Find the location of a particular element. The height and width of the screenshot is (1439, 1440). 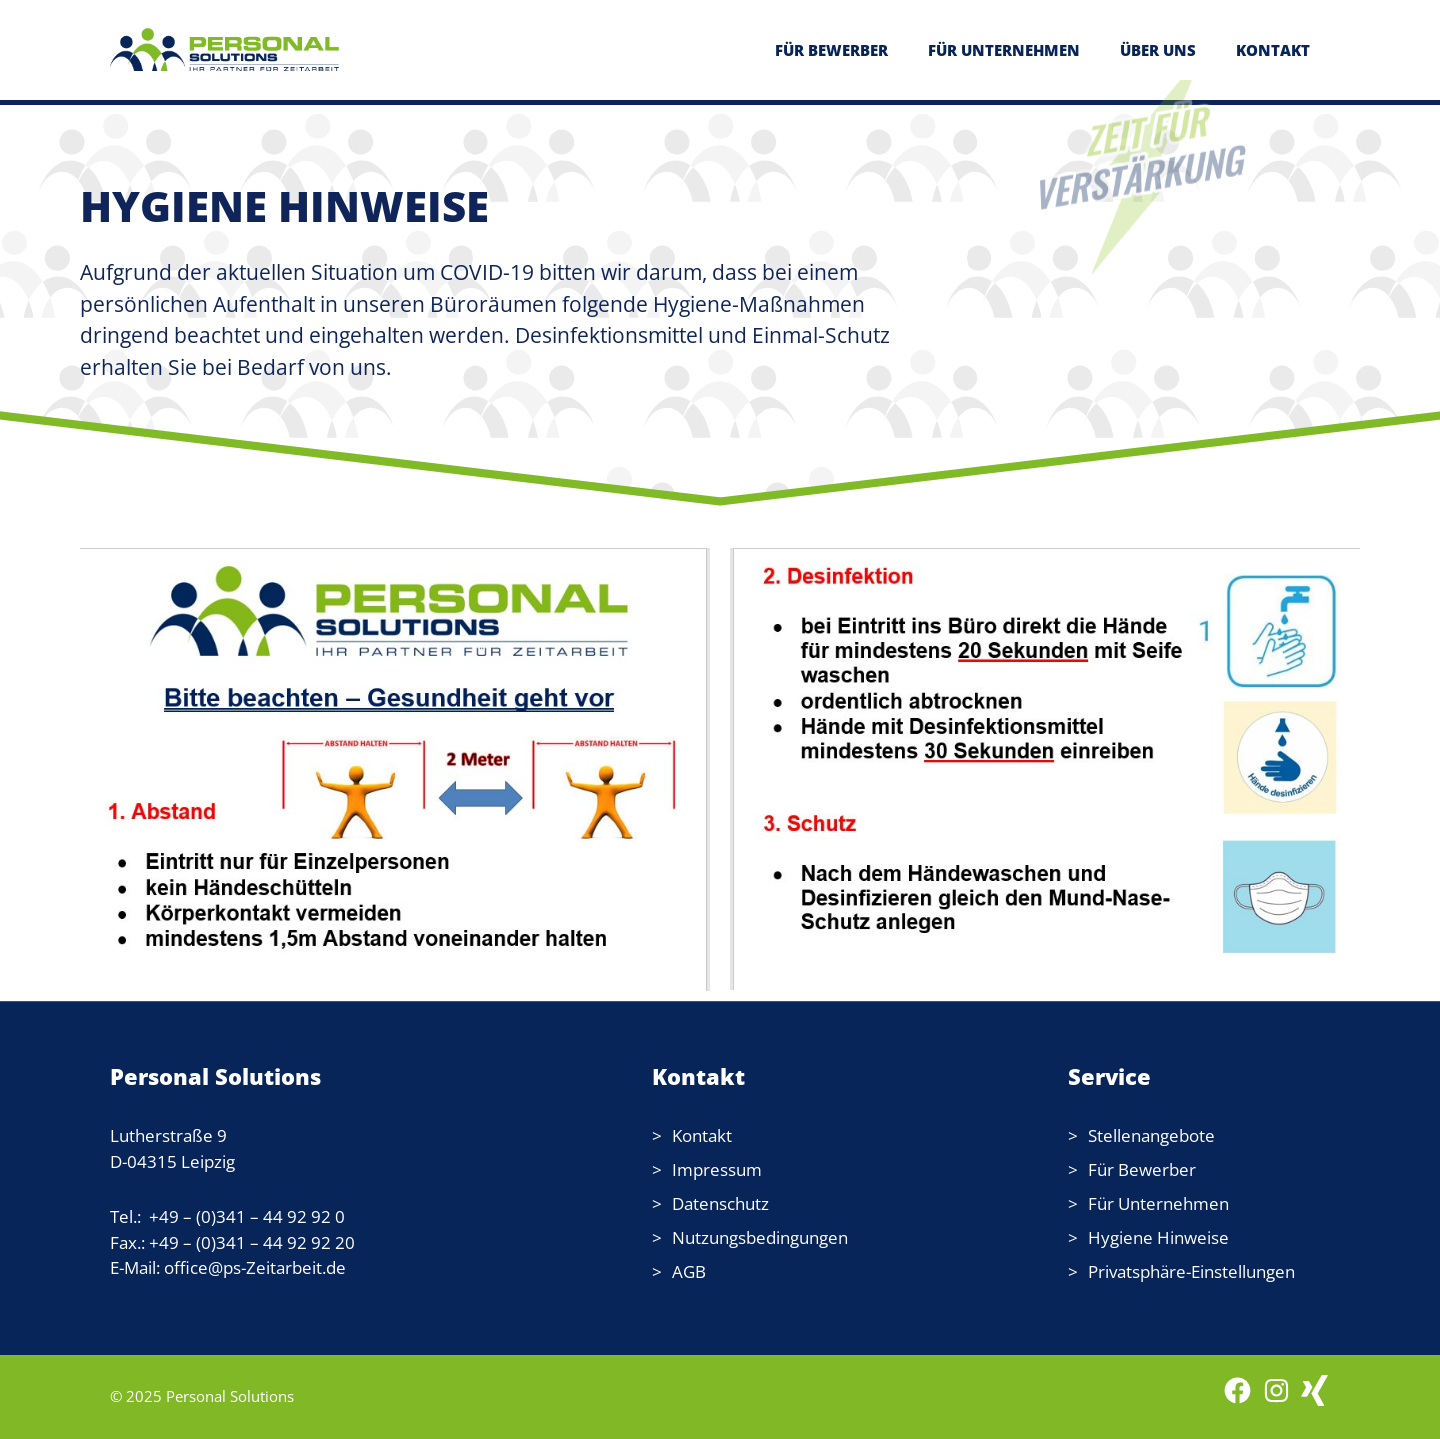

Hygiene Hinweise is located at coordinates (1158, 1237).